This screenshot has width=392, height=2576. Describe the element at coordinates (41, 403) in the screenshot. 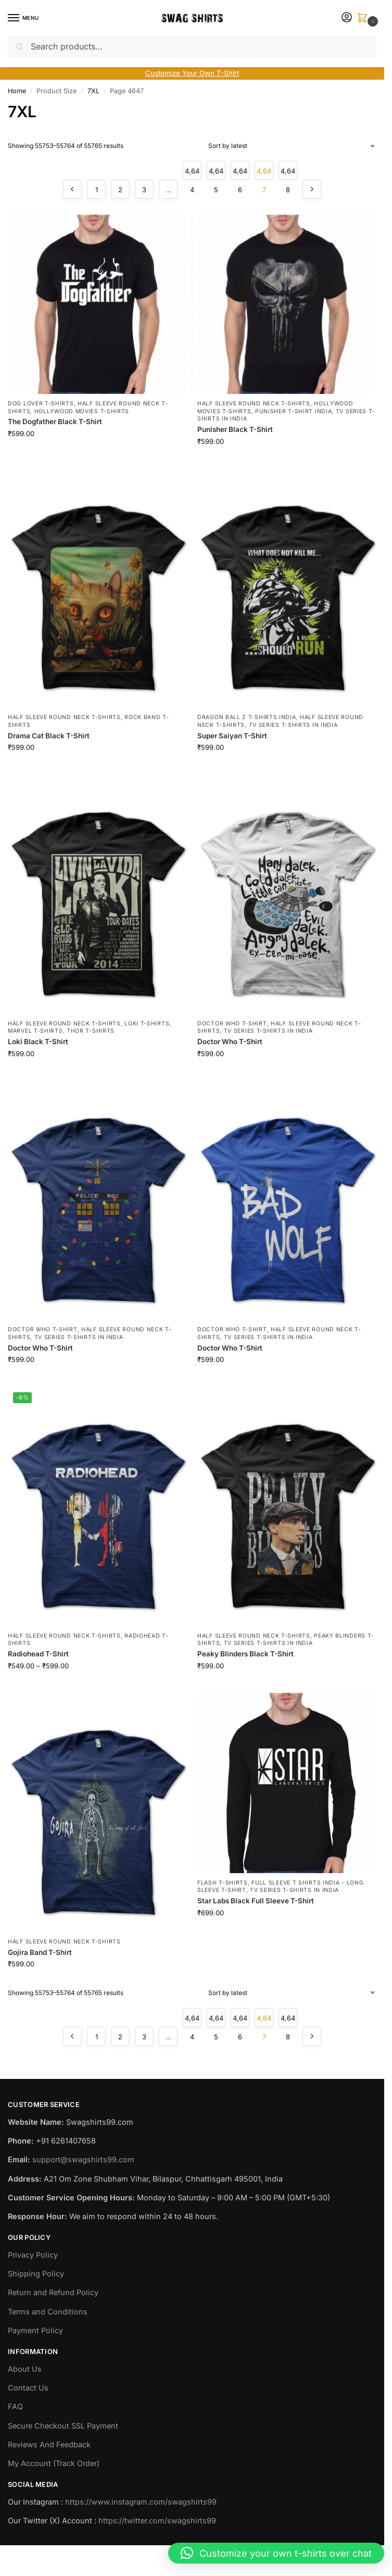

I see `Dog Lover T-Shirts` at that location.